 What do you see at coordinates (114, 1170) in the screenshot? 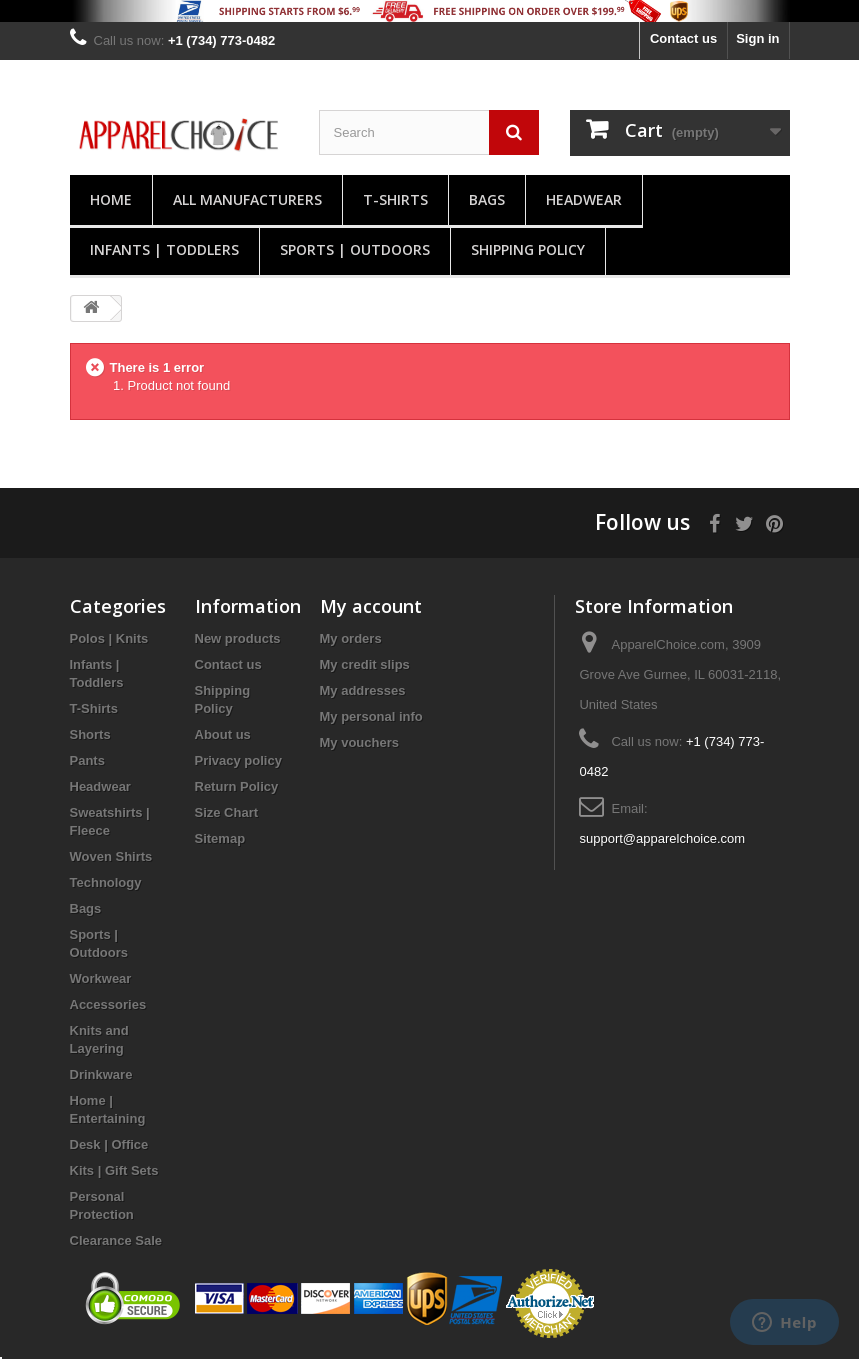
I see `Kits | Gift Sets` at bounding box center [114, 1170].